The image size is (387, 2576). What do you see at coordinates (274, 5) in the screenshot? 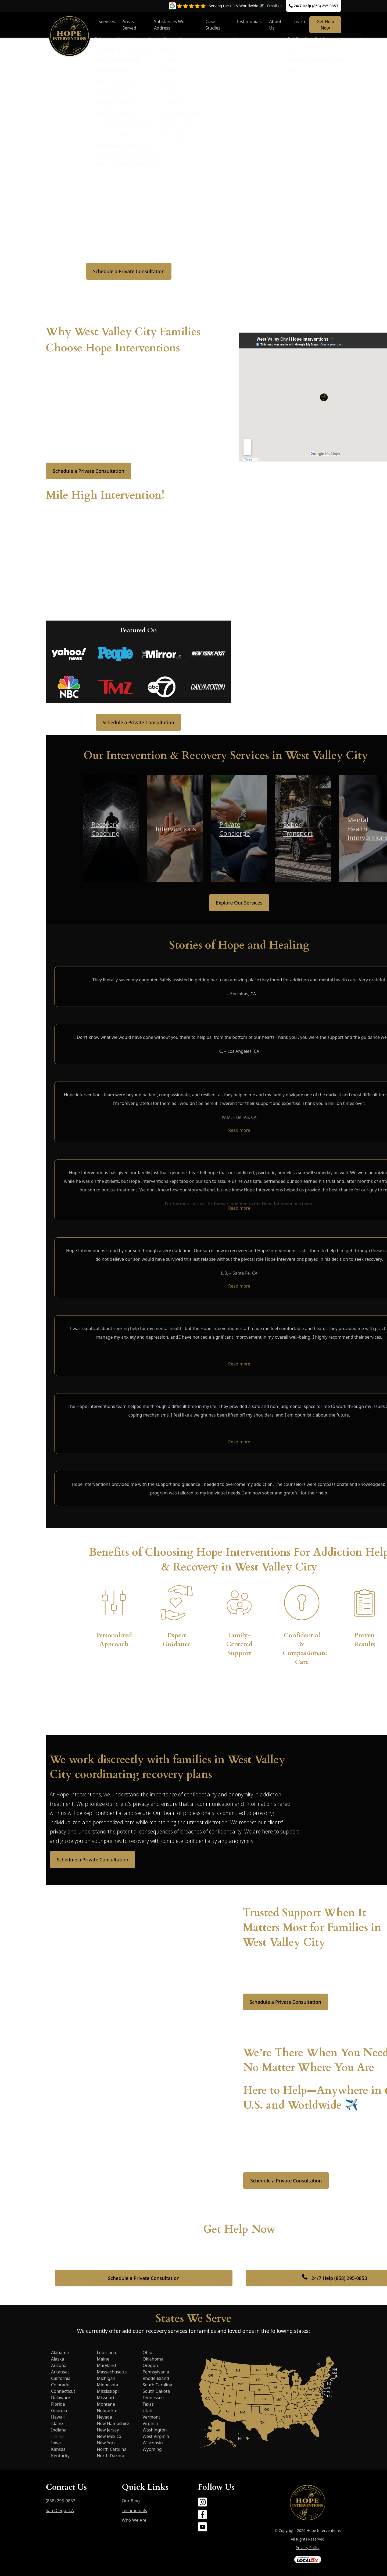
I see `Email Us` at bounding box center [274, 5].